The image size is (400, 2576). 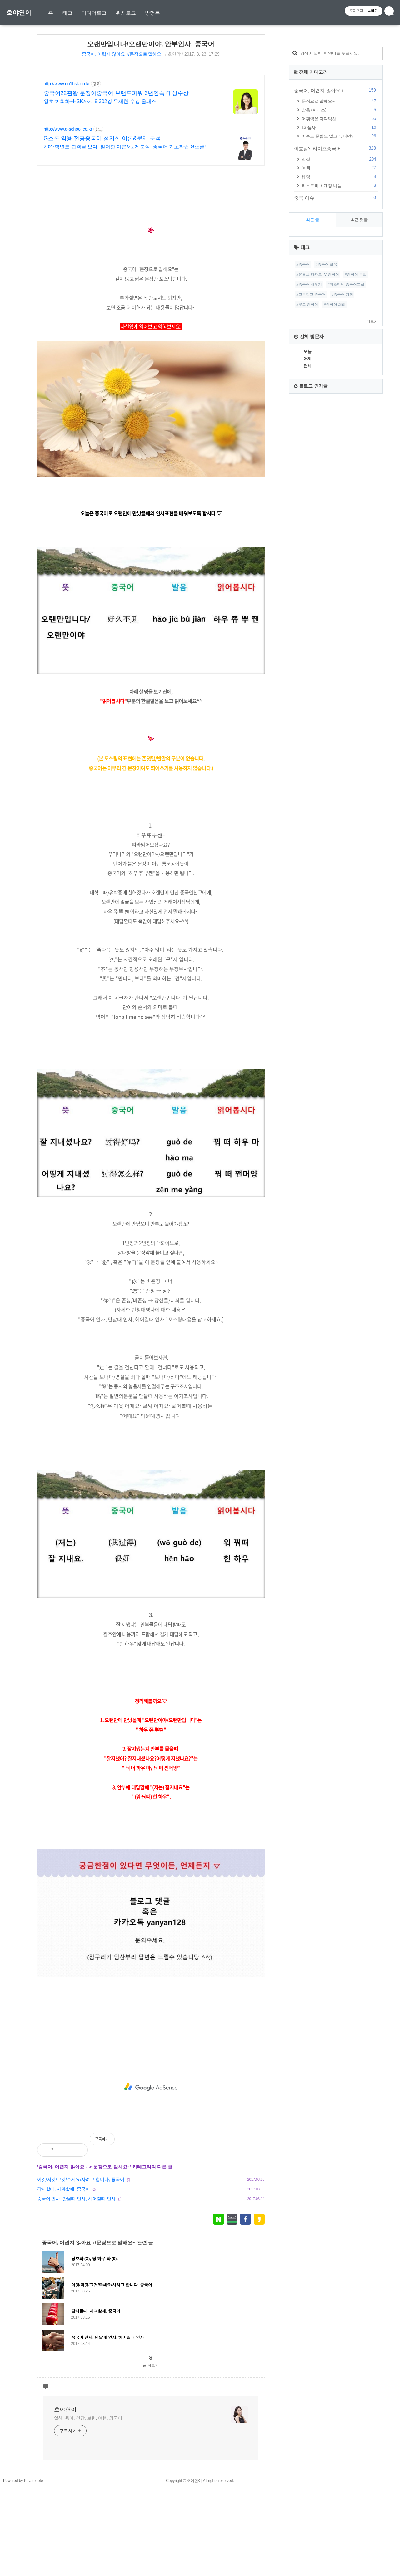 What do you see at coordinates (88, 2505) in the screenshot?
I see `일상, 육아, 건강, 보험, 여행, 외국어` at bounding box center [88, 2505].